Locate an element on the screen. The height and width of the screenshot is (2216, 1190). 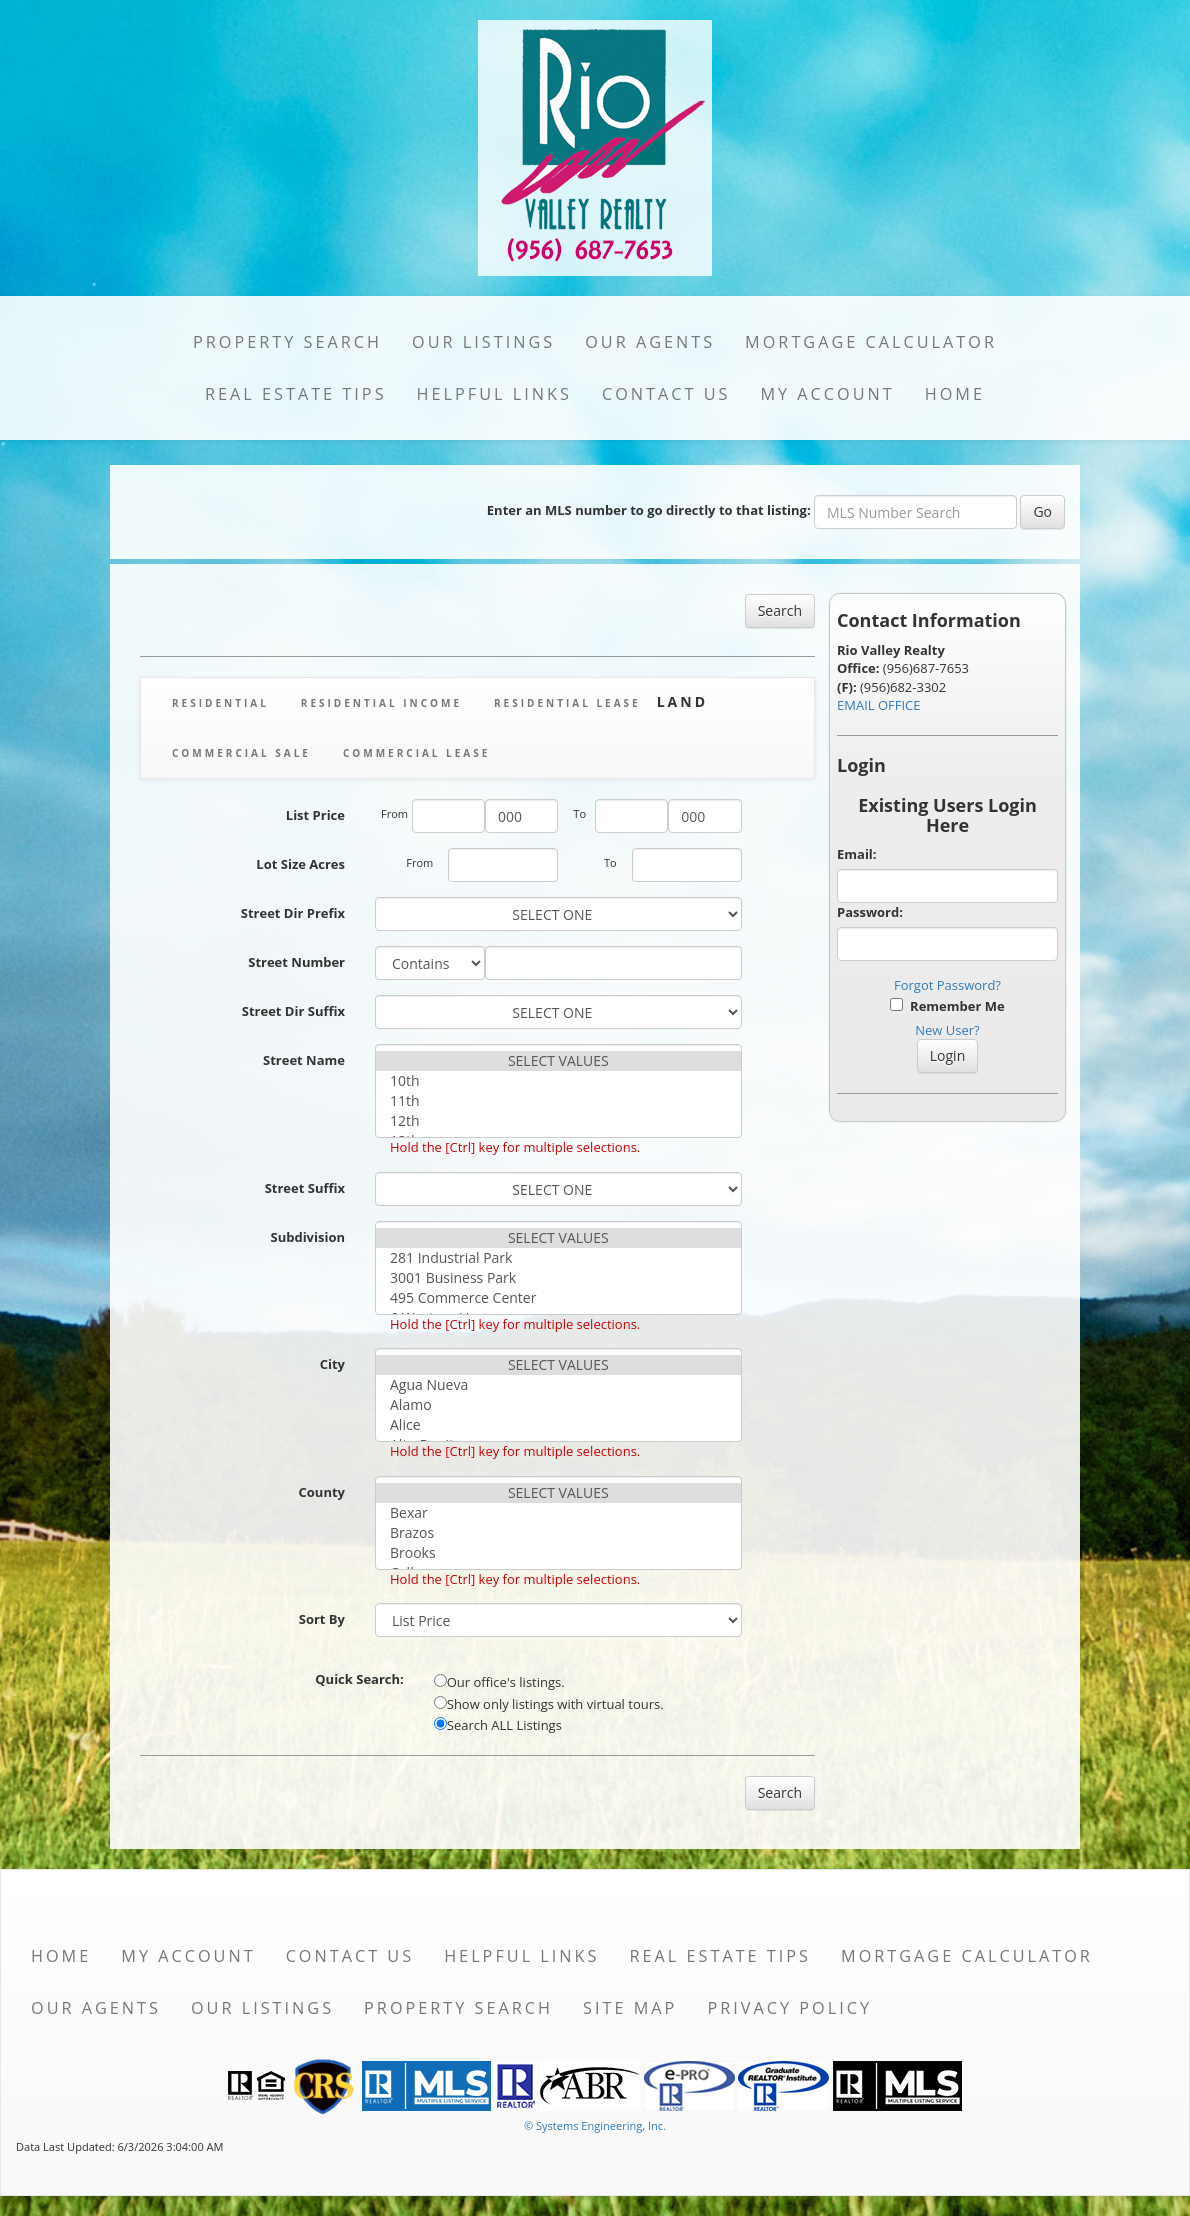
Bexar is located at coordinates (558, 1513).